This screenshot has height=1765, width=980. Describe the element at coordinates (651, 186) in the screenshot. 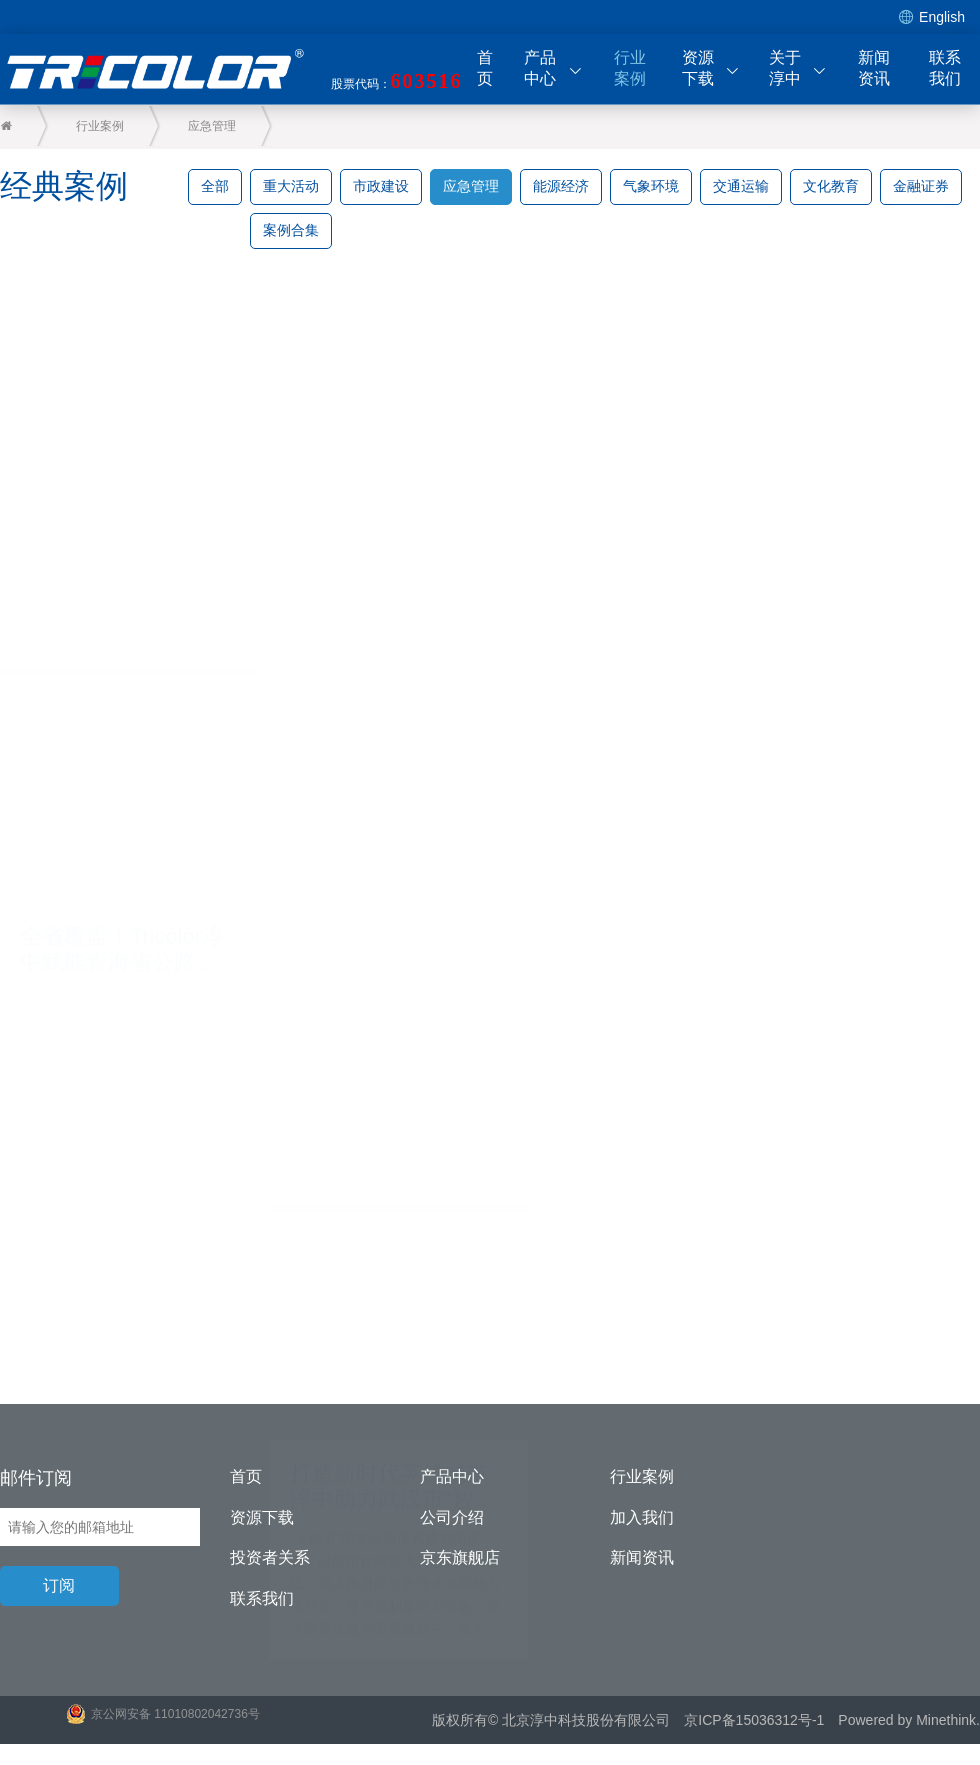

I see `气象环境` at that location.